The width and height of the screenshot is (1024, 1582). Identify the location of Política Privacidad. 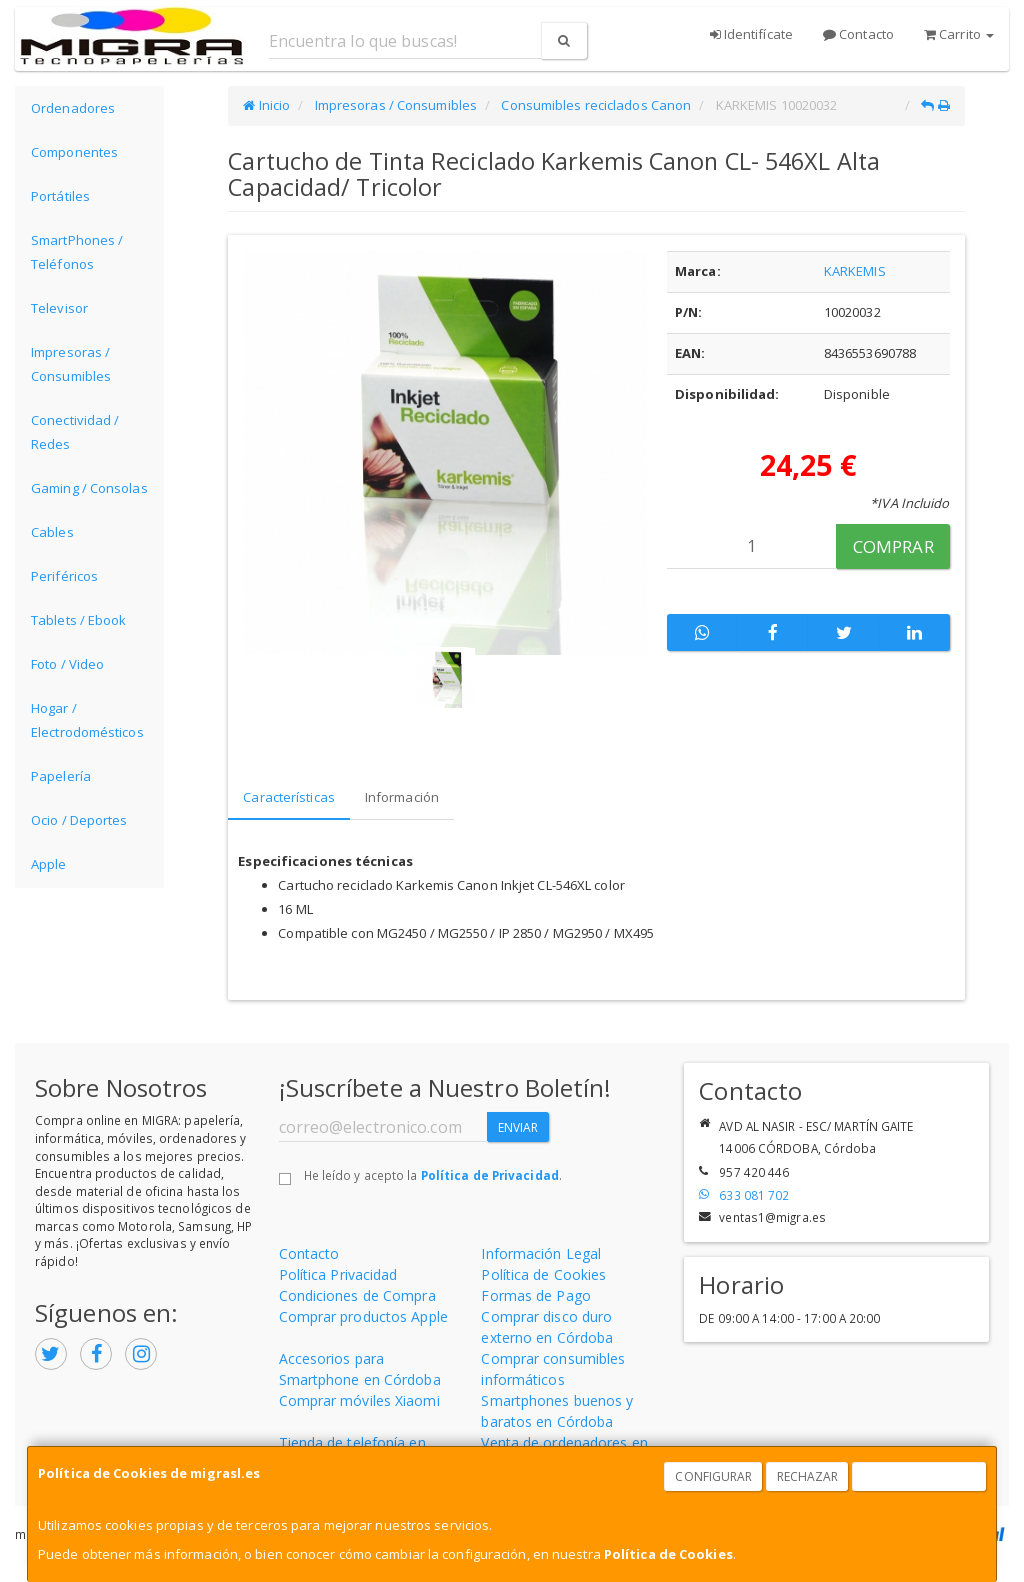
(338, 1274).